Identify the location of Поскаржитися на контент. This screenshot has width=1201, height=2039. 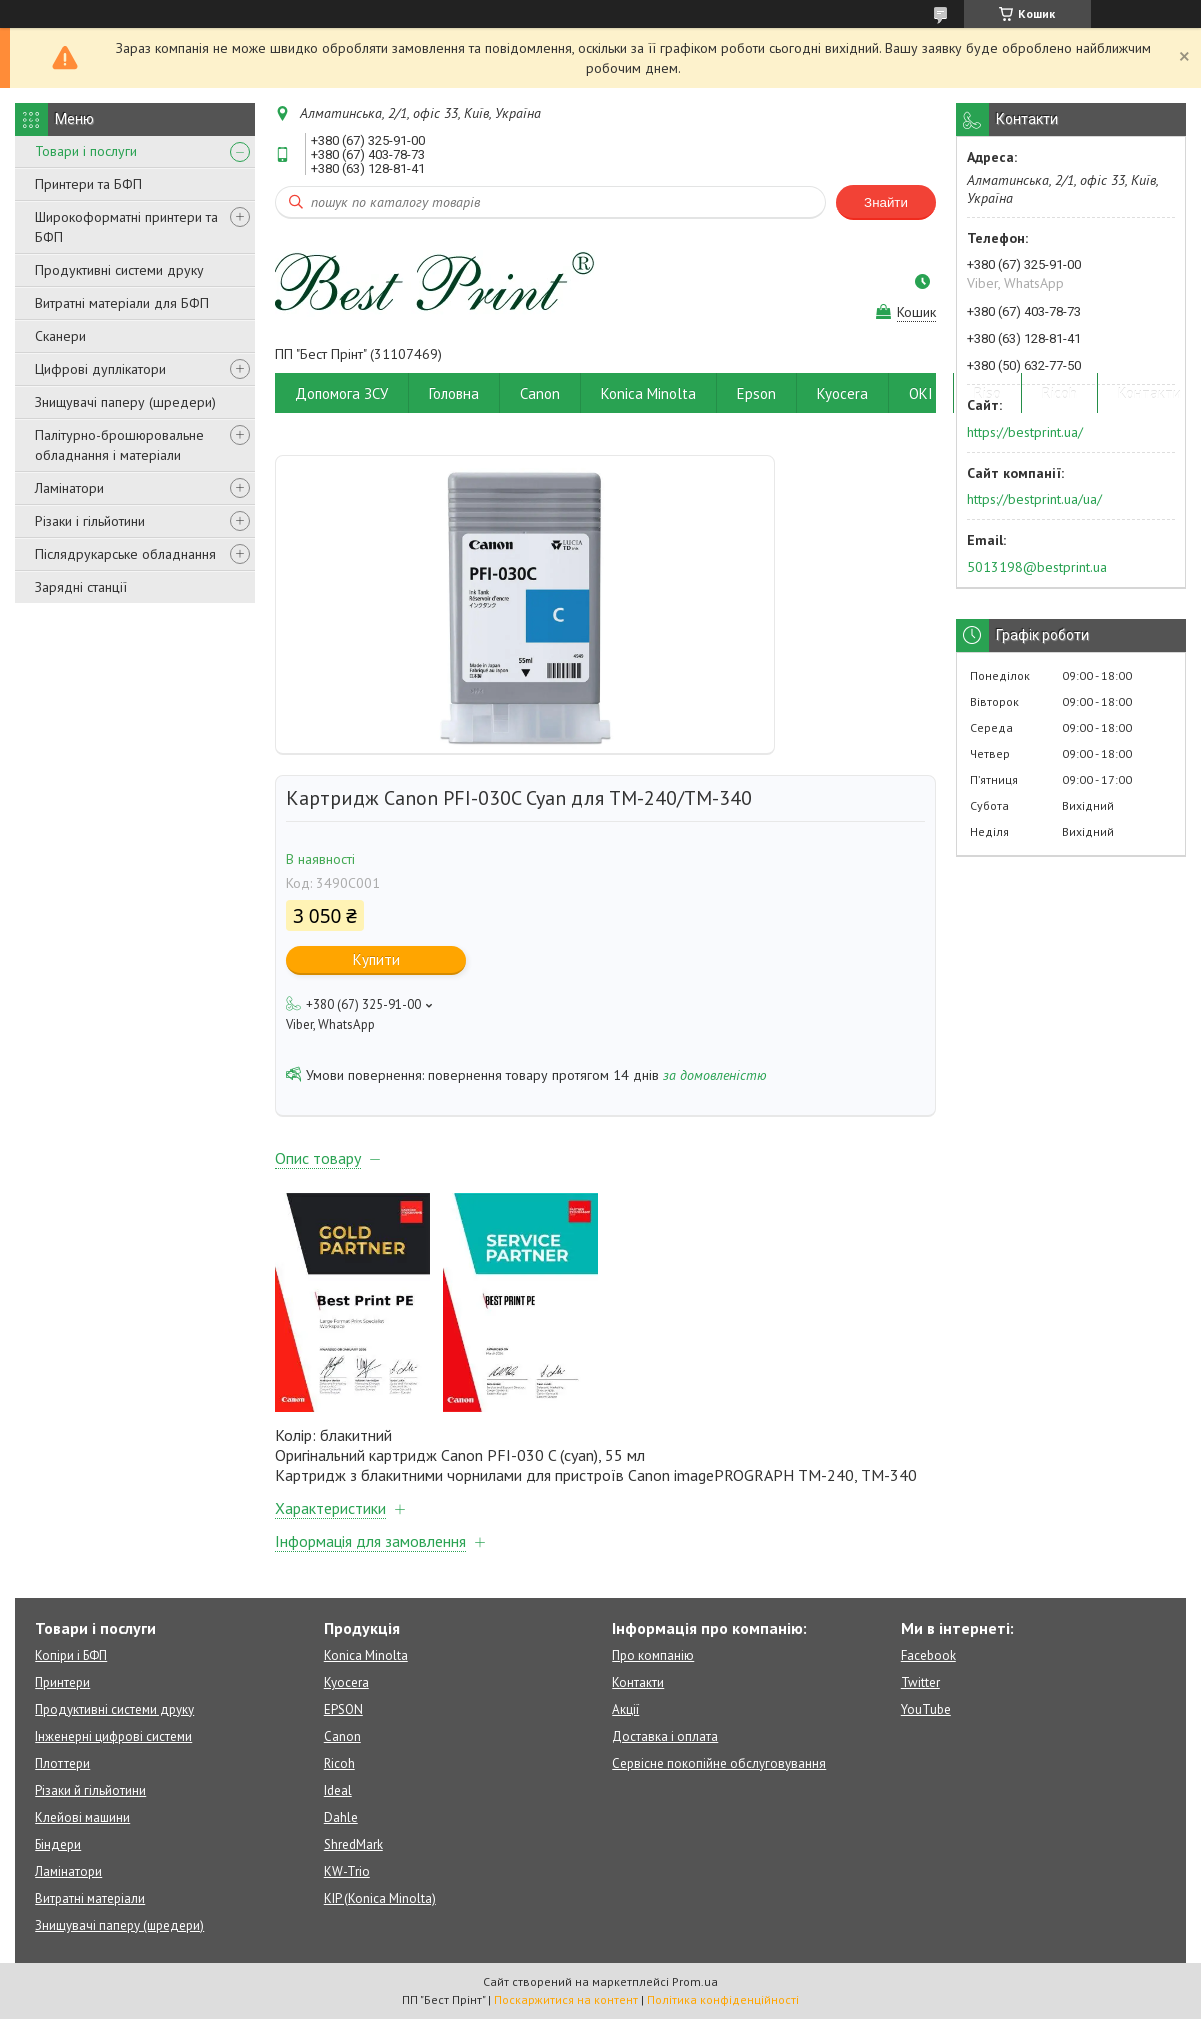
(566, 1999).